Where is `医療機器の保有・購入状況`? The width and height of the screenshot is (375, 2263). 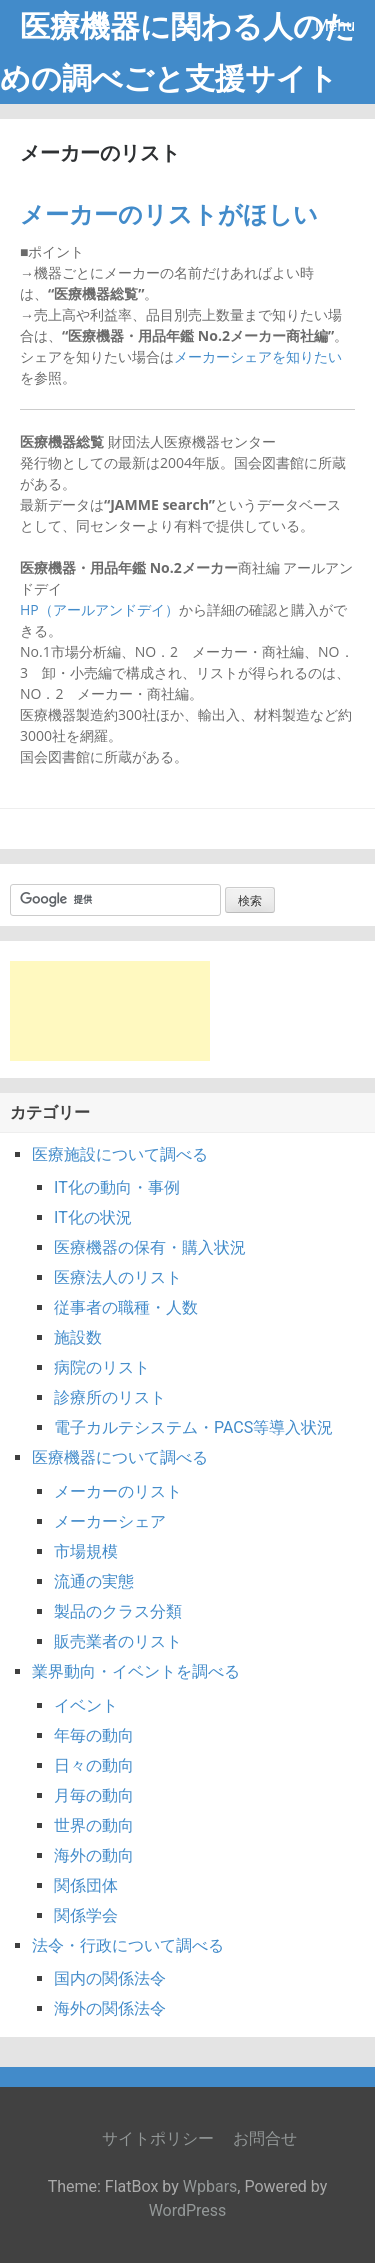 医療機器の保有・購入状況 is located at coordinates (150, 1247).